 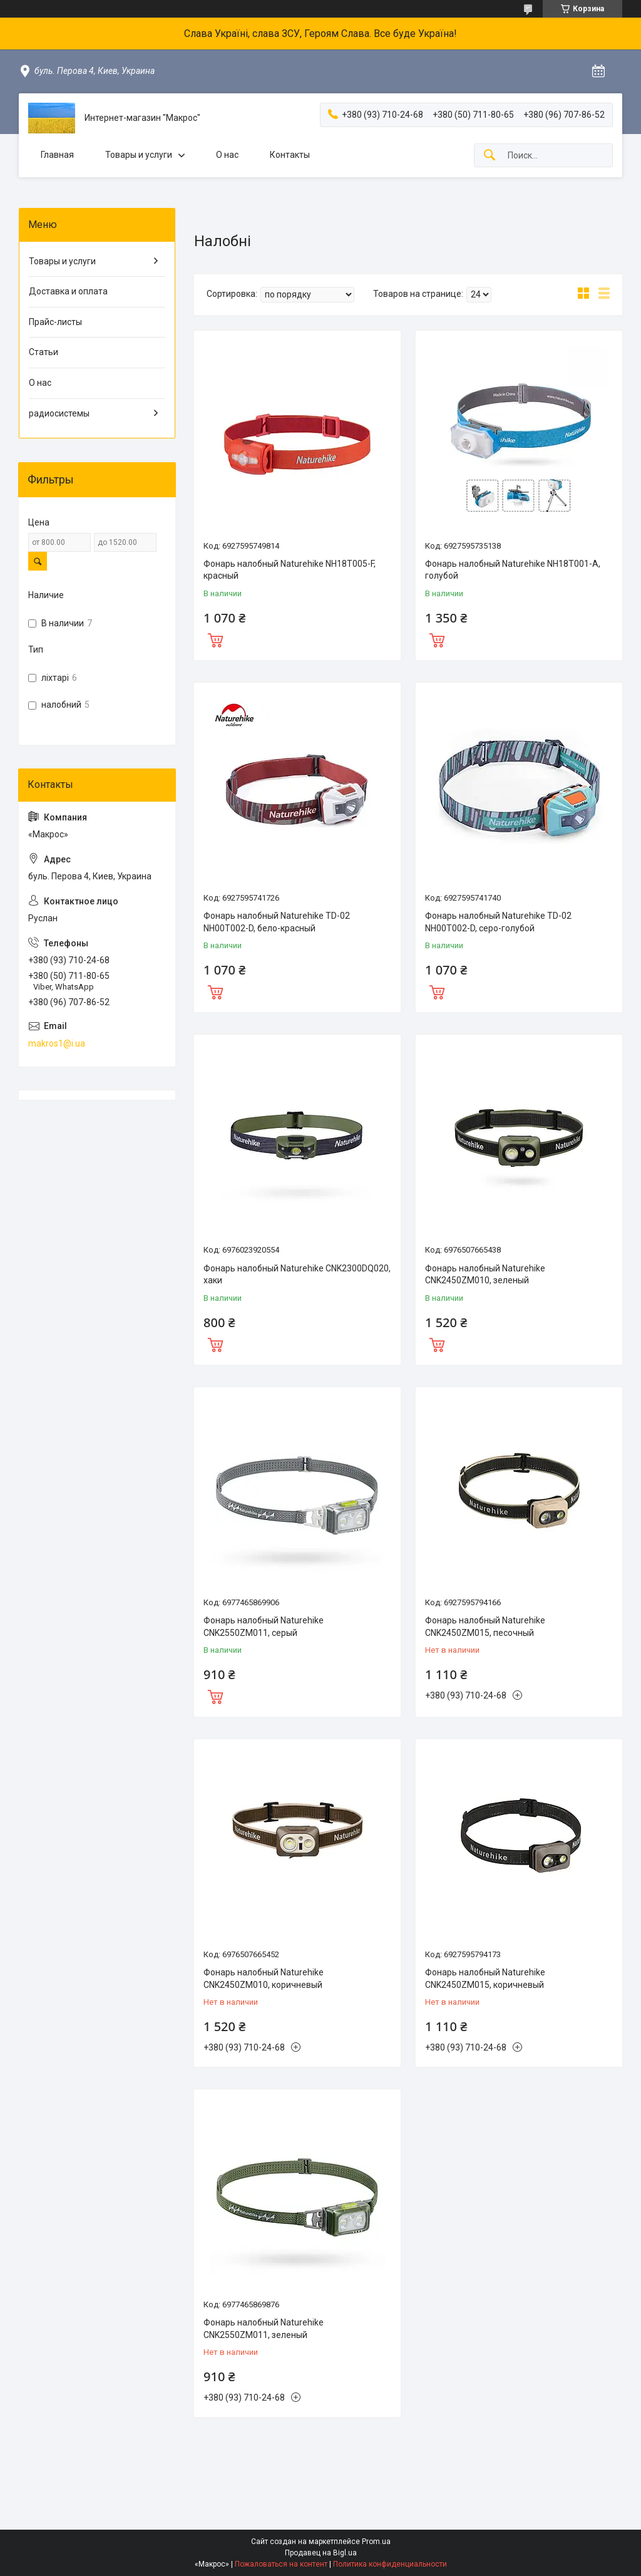 What do you see at coordinates (215, 639) in the screenshot?
I see `Купить` at bounding box center [215, 639].